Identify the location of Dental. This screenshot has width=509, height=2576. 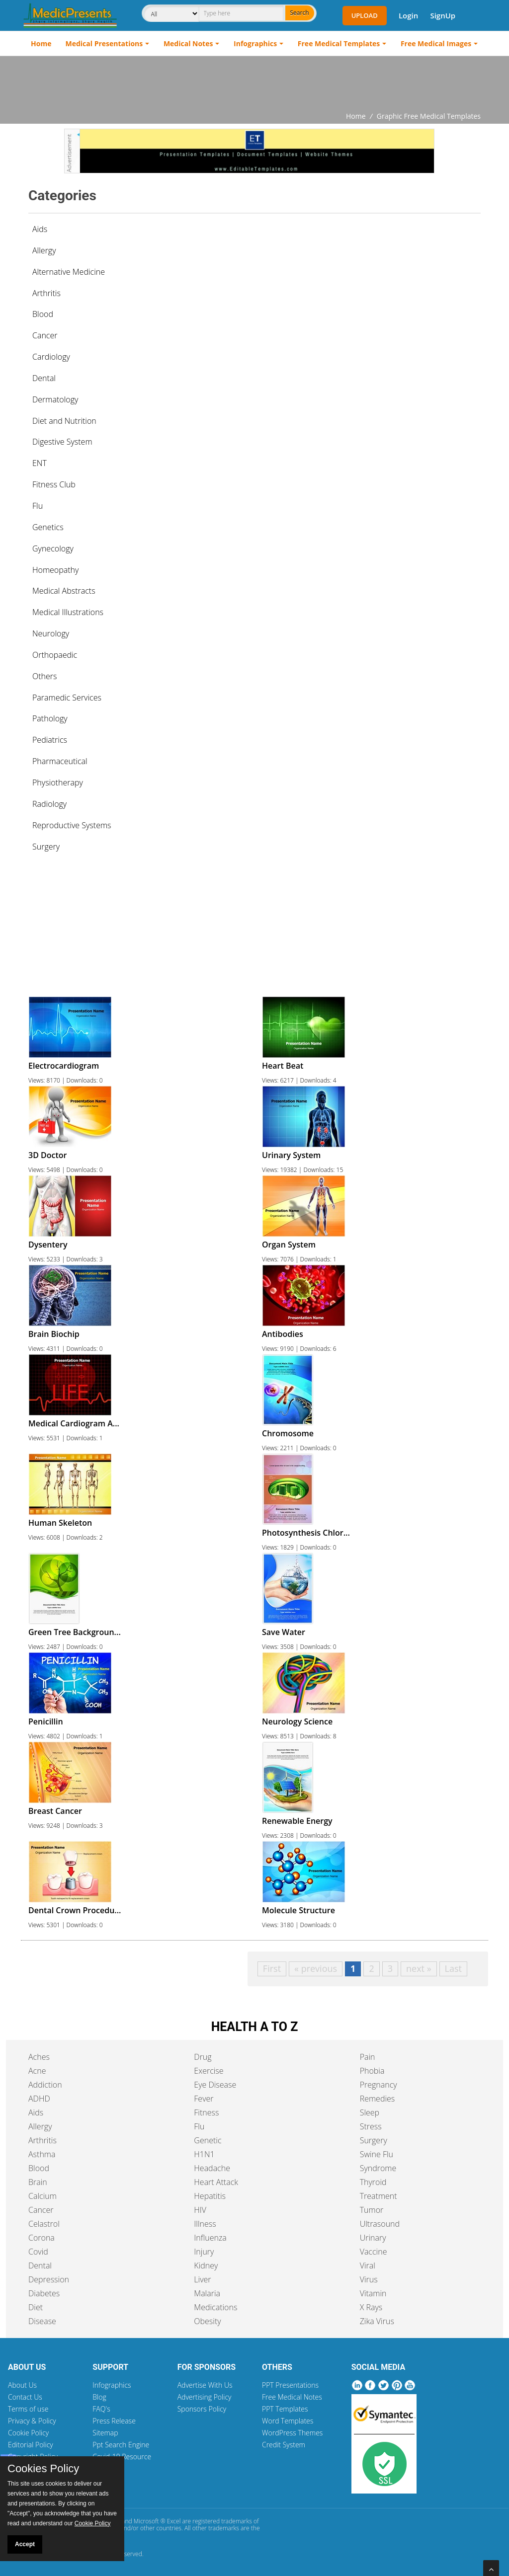
(40, 2265).